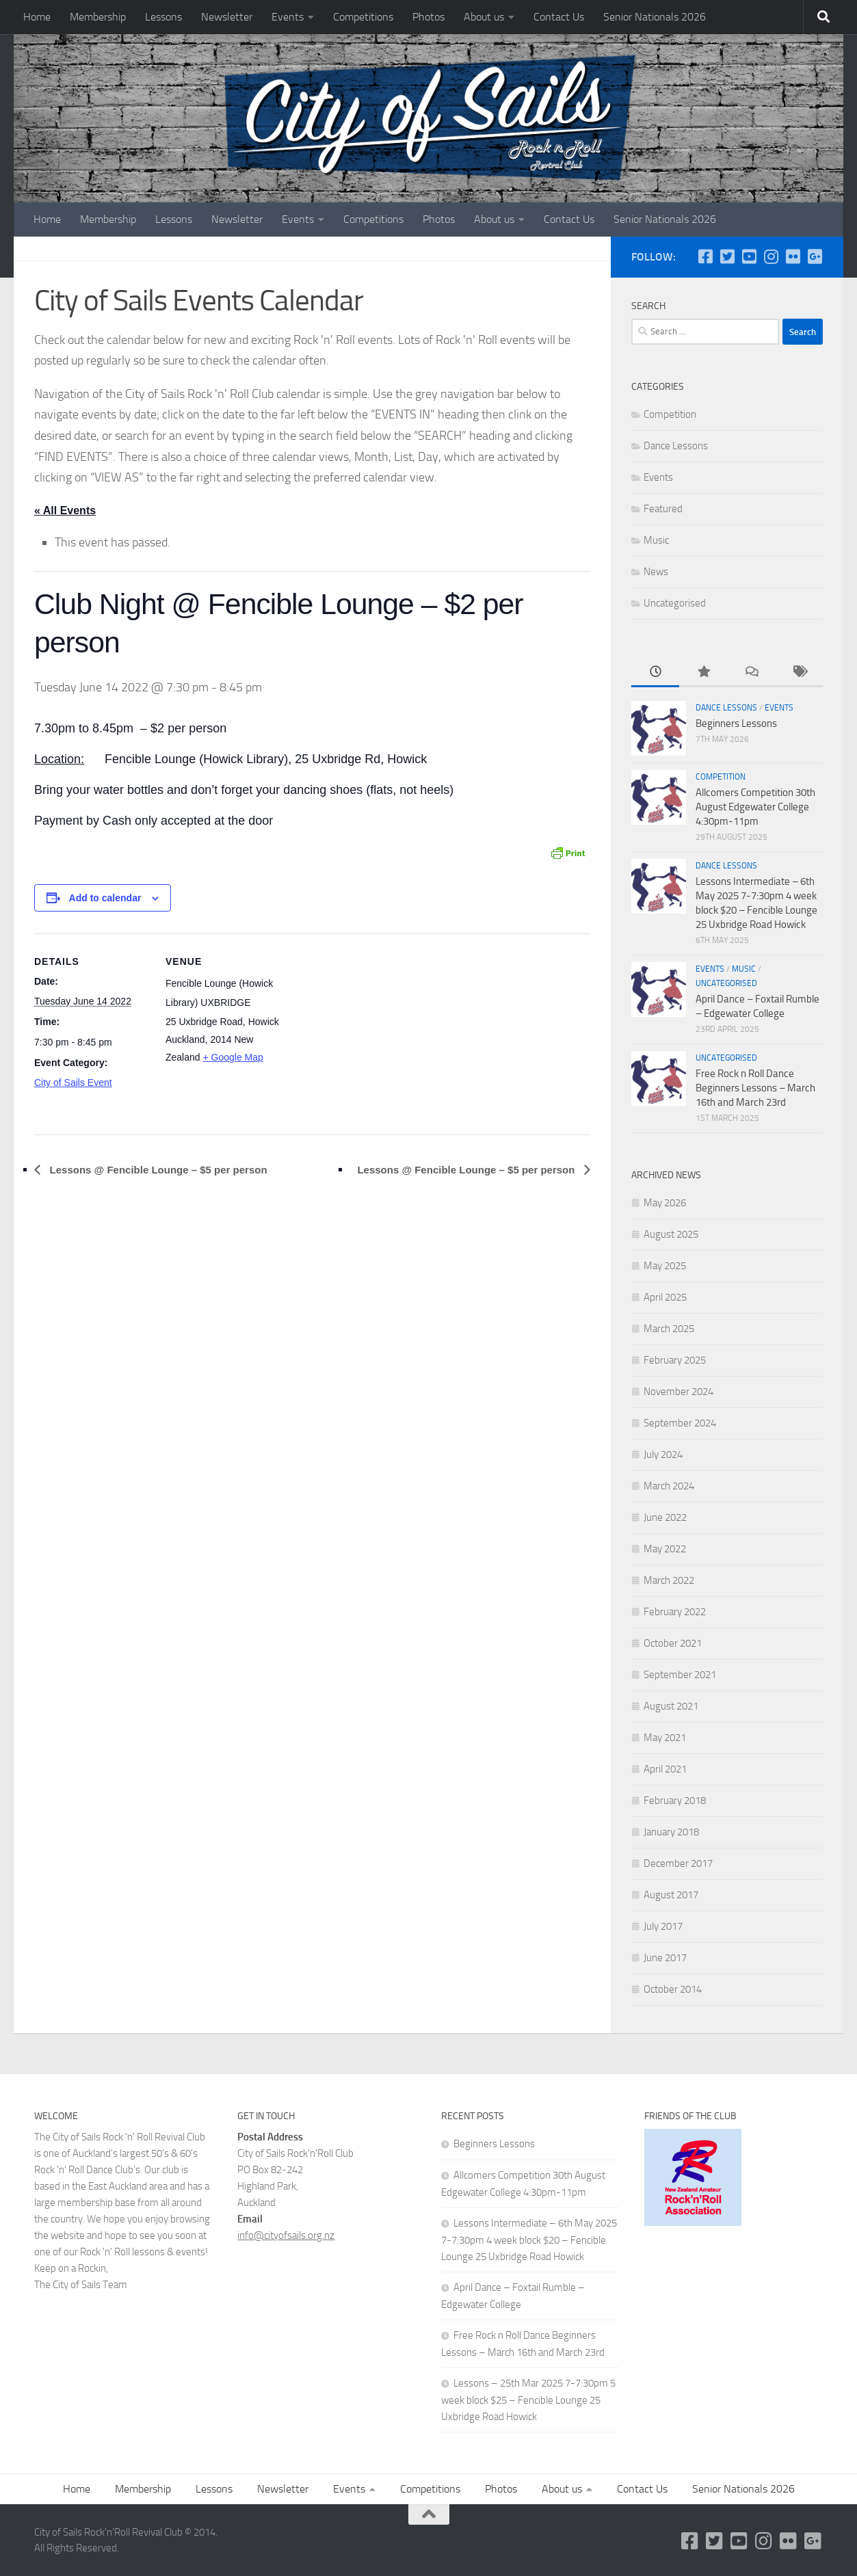 The height and width of the screenshot is (2576, 857). Describe the element at coordinates (663, 1454) in the screenshot. I see `July 2024` at that location.